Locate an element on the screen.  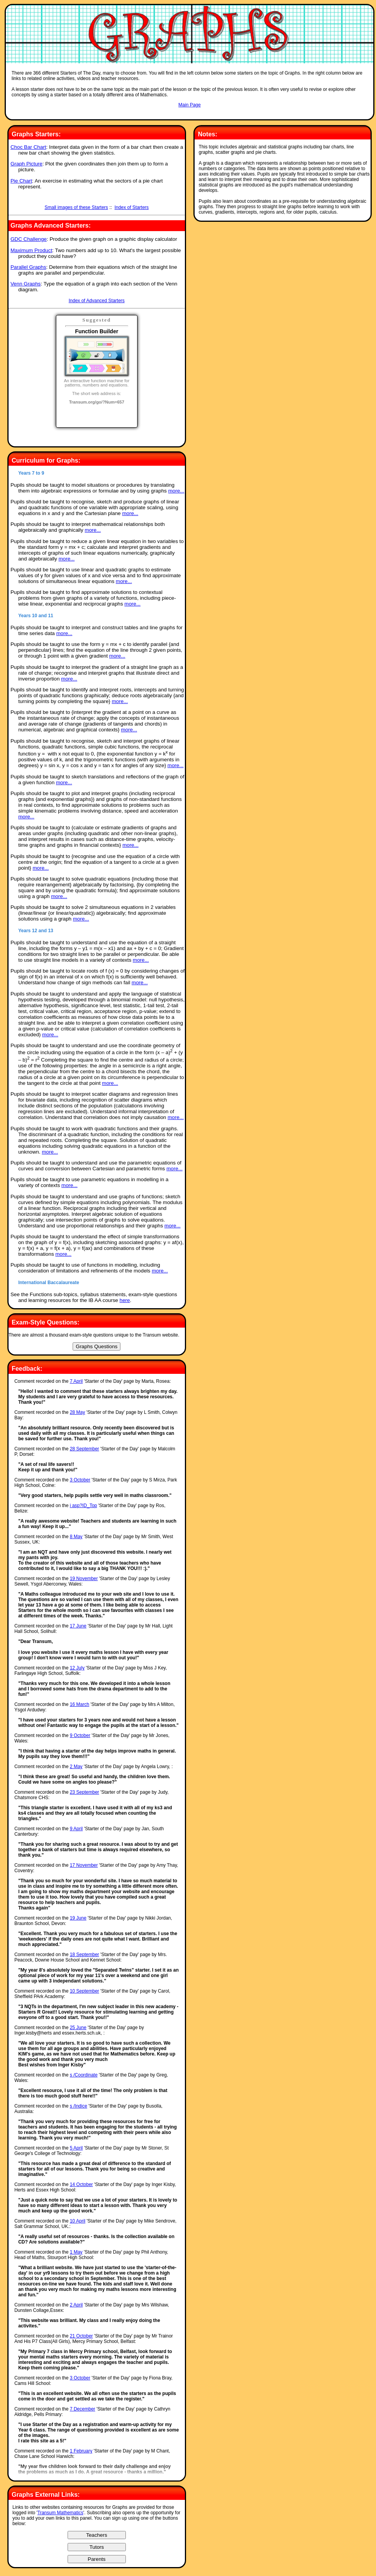
Venn Graphs is located at coordinates (25, 284).